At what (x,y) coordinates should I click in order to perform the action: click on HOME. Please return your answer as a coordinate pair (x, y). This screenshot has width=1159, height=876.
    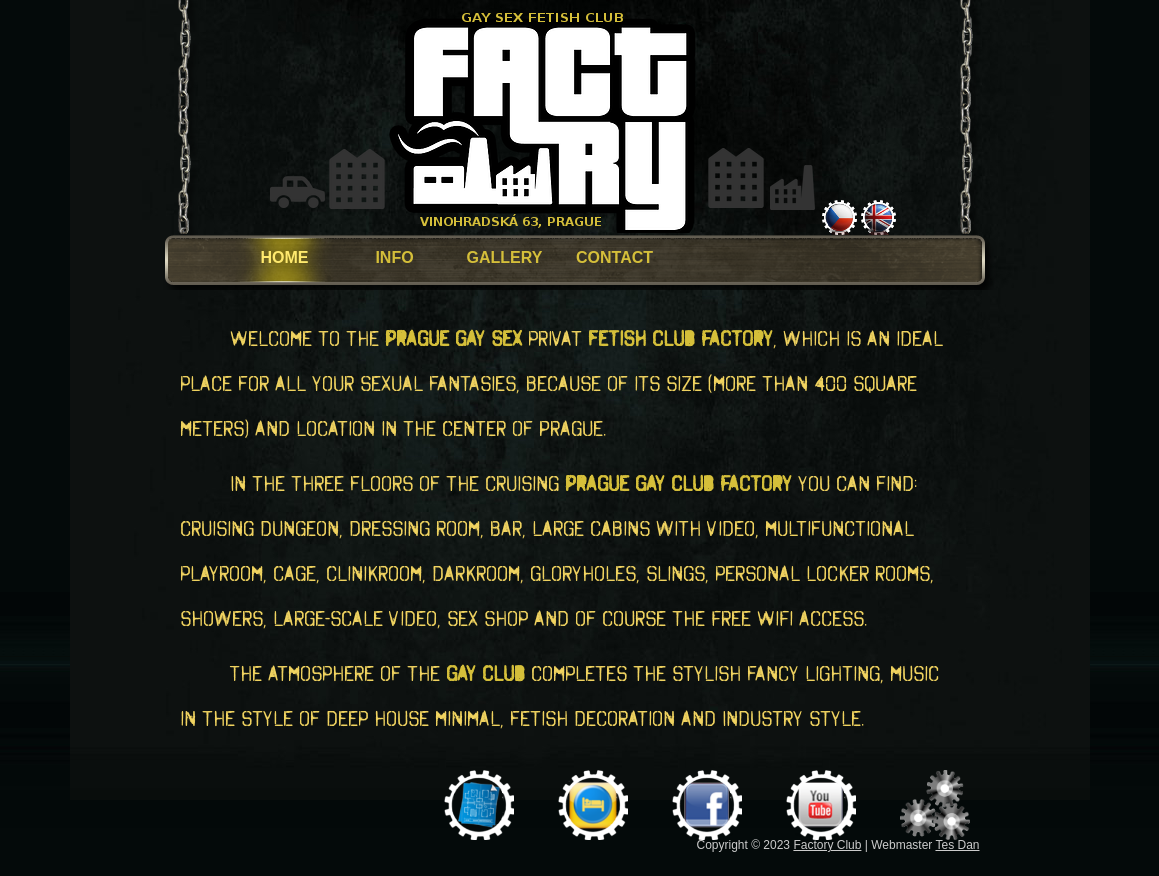
    Looking at the image, I should click on (285, 257).